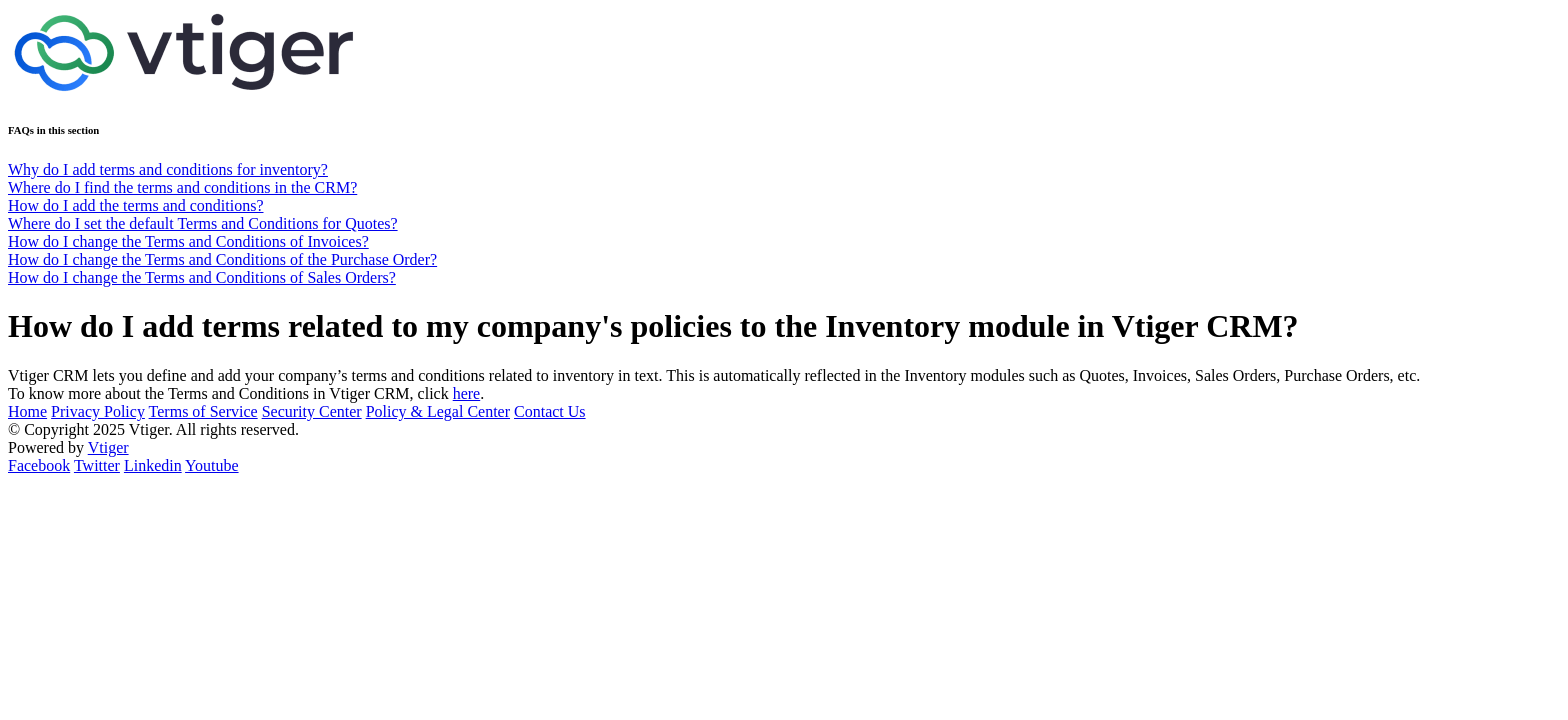 This screenshot has height=720, width=1568. I want to click on Home, so click(27, 411).